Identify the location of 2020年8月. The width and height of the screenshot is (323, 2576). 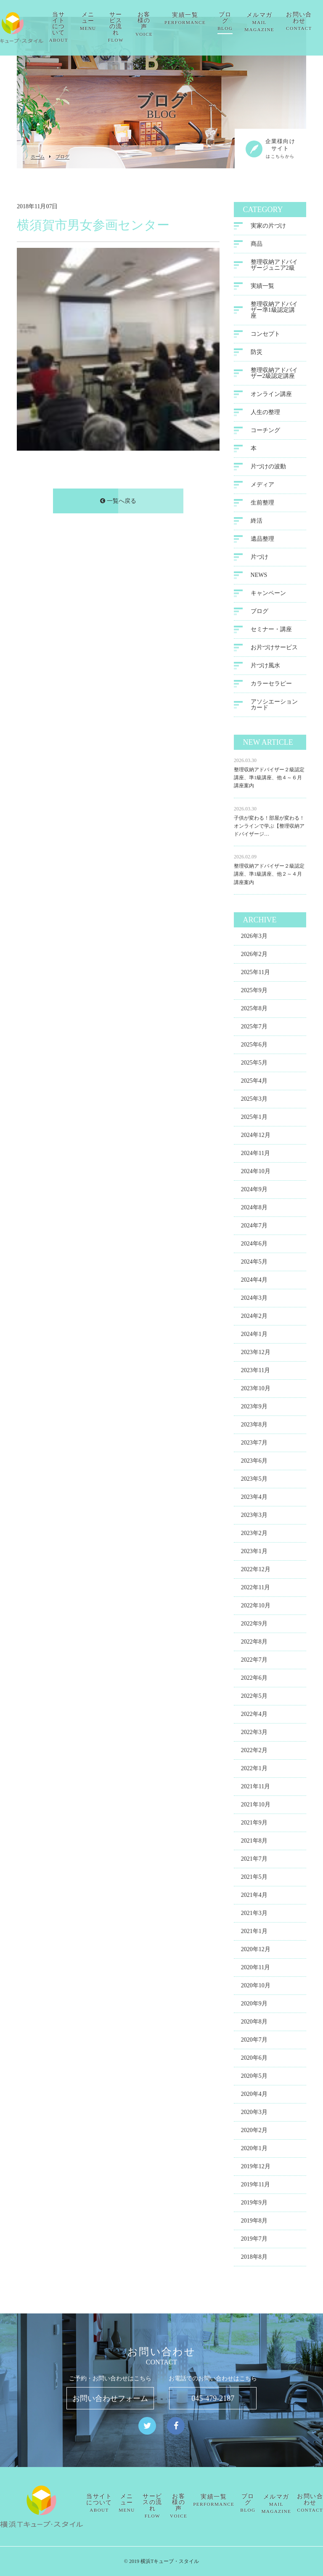
(254, 2023).